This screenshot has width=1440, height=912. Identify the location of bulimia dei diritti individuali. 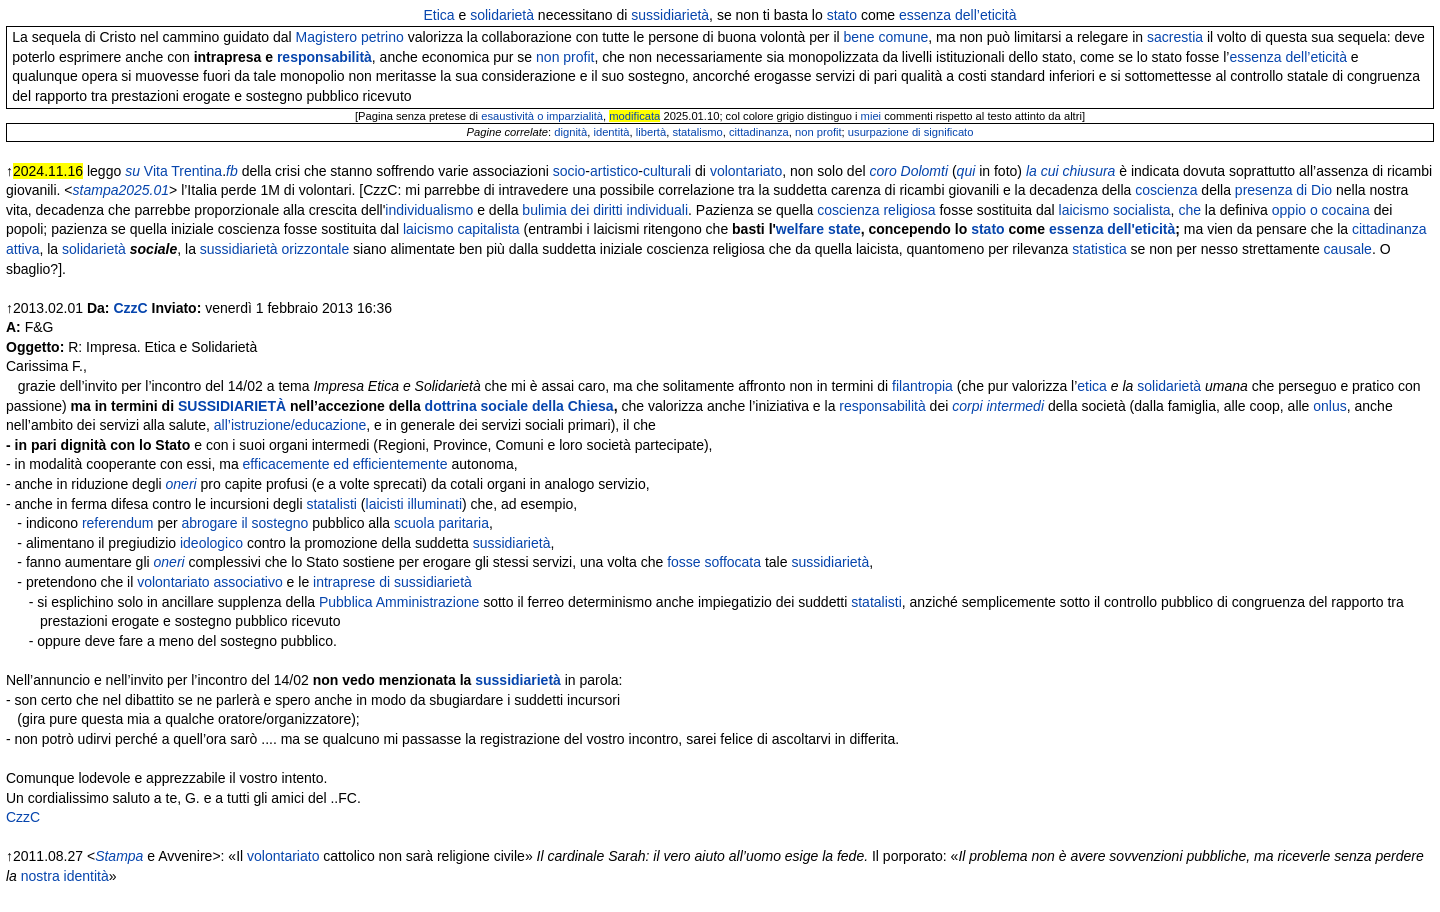
(605, 210).